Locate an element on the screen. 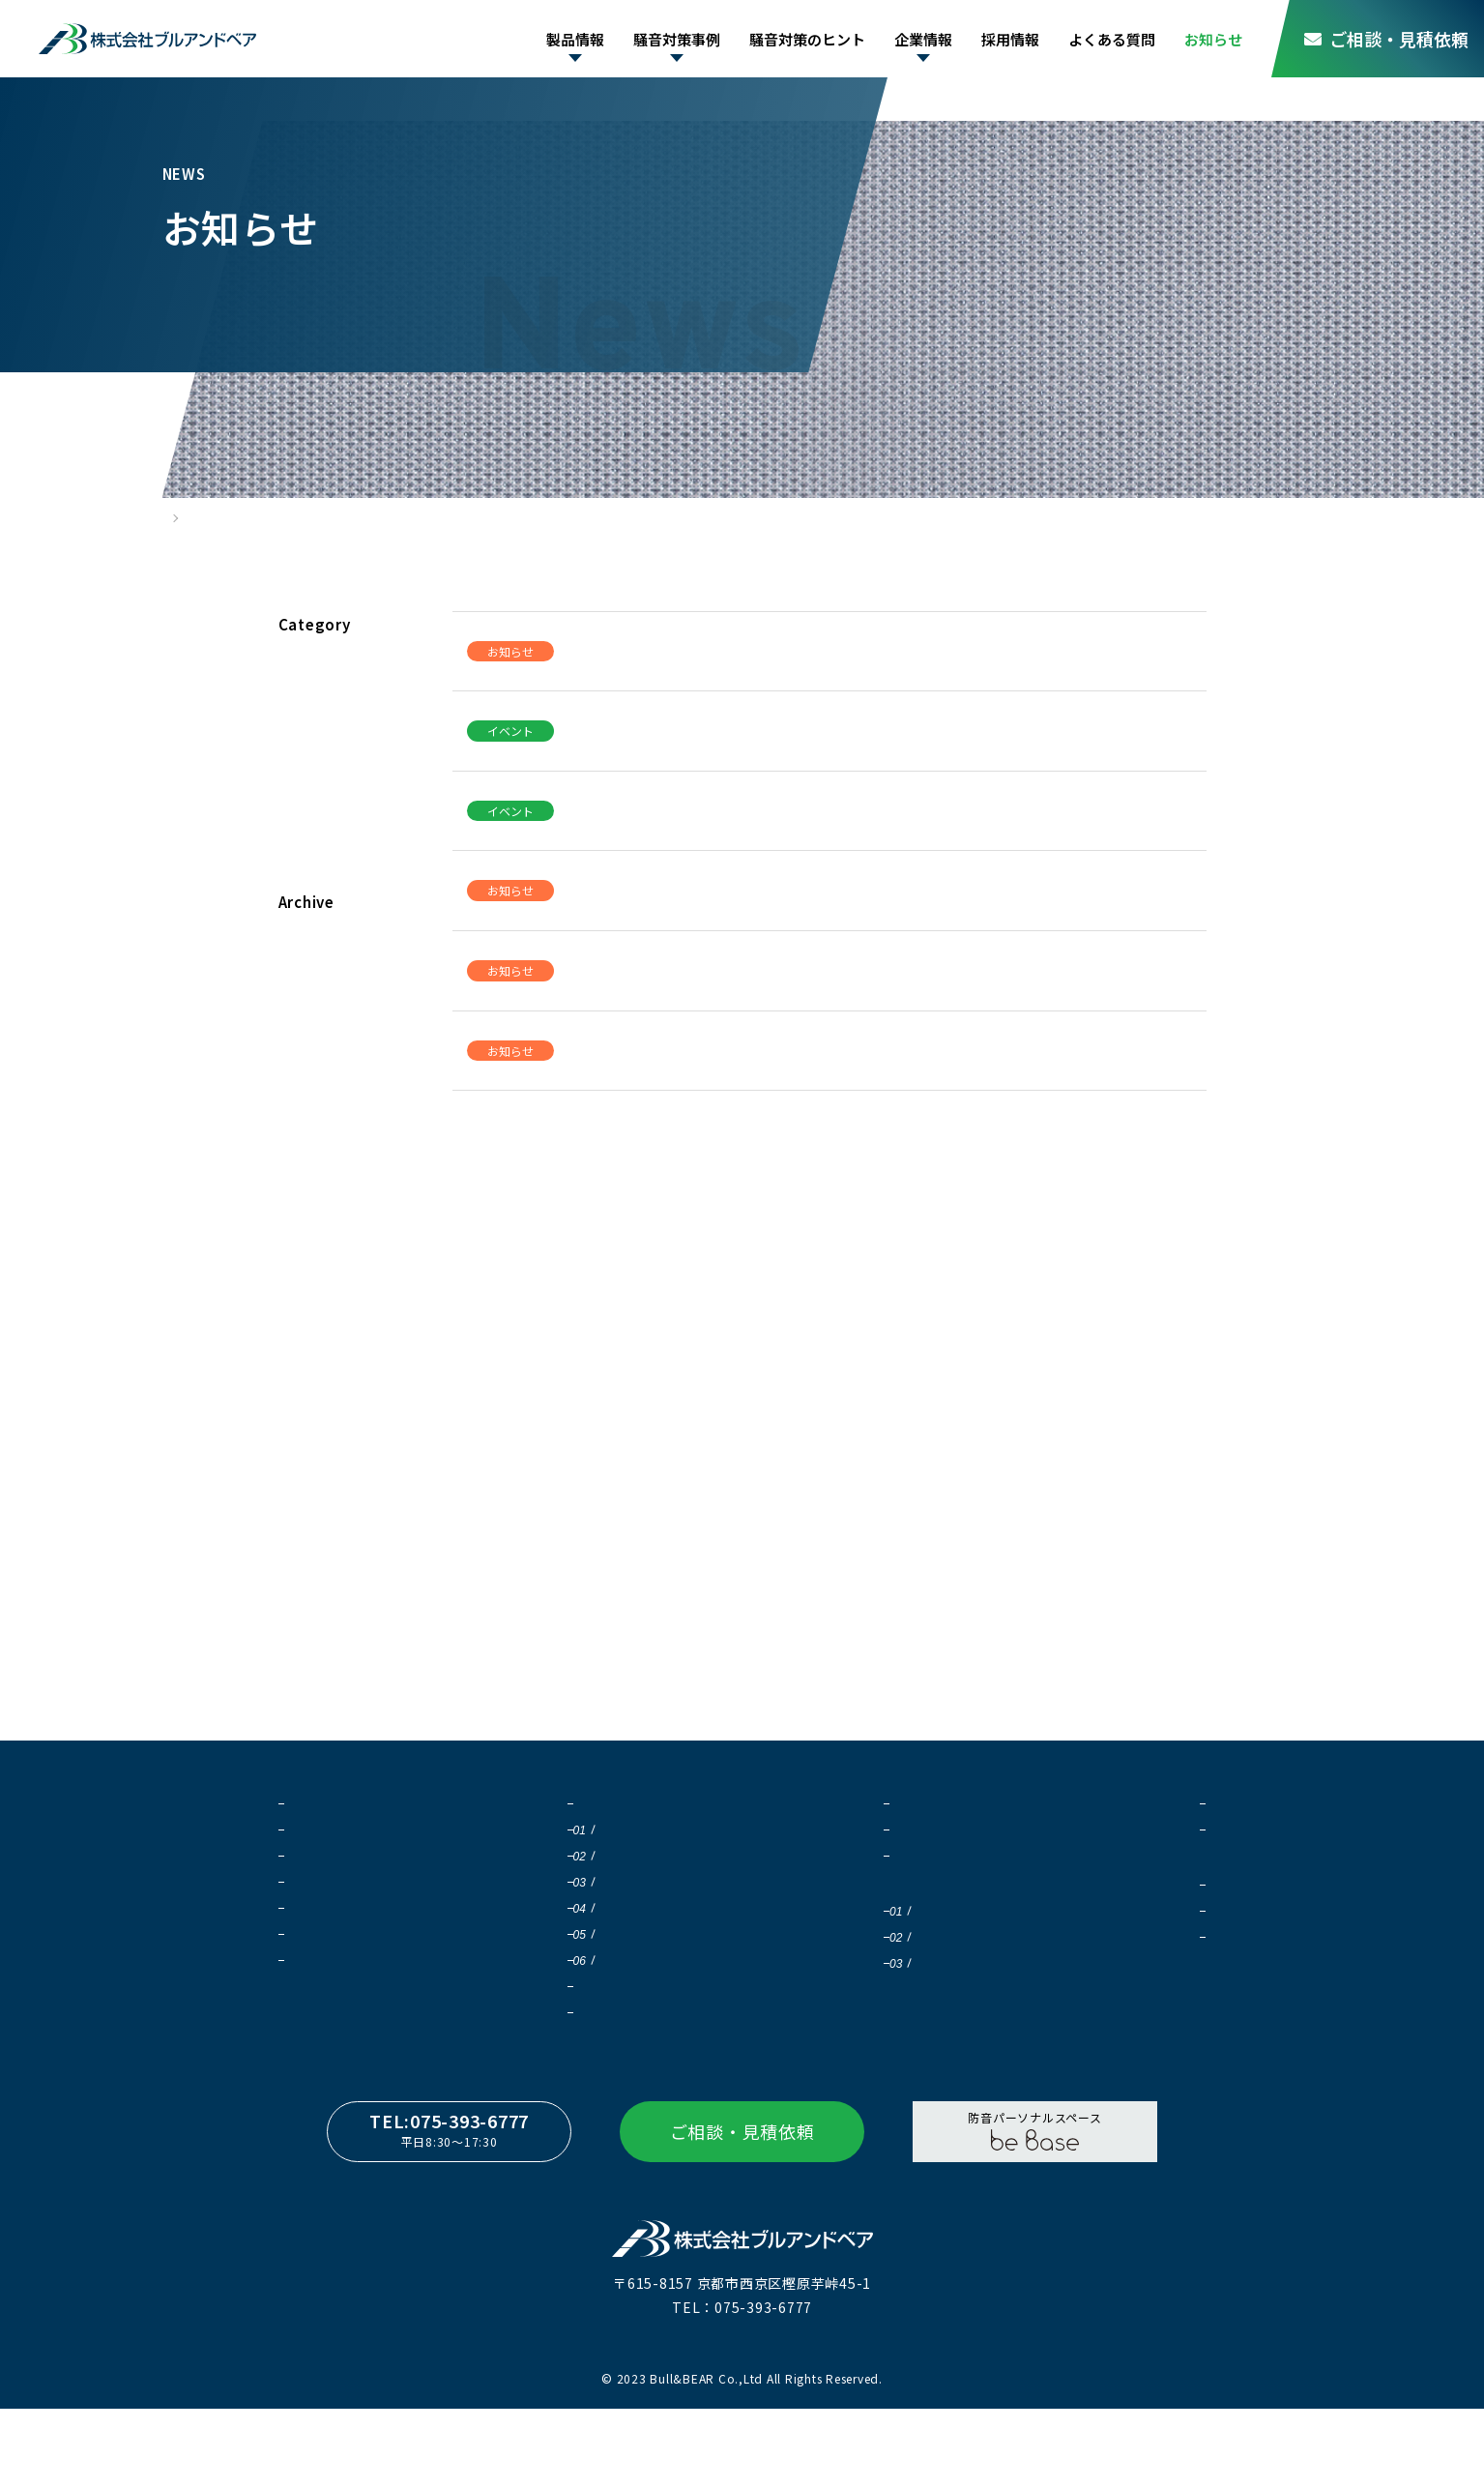 Image resolution: width=1484 pixels, height=2488 pixels. SDGsの取り組み is located at coordinates (1153, 1860).